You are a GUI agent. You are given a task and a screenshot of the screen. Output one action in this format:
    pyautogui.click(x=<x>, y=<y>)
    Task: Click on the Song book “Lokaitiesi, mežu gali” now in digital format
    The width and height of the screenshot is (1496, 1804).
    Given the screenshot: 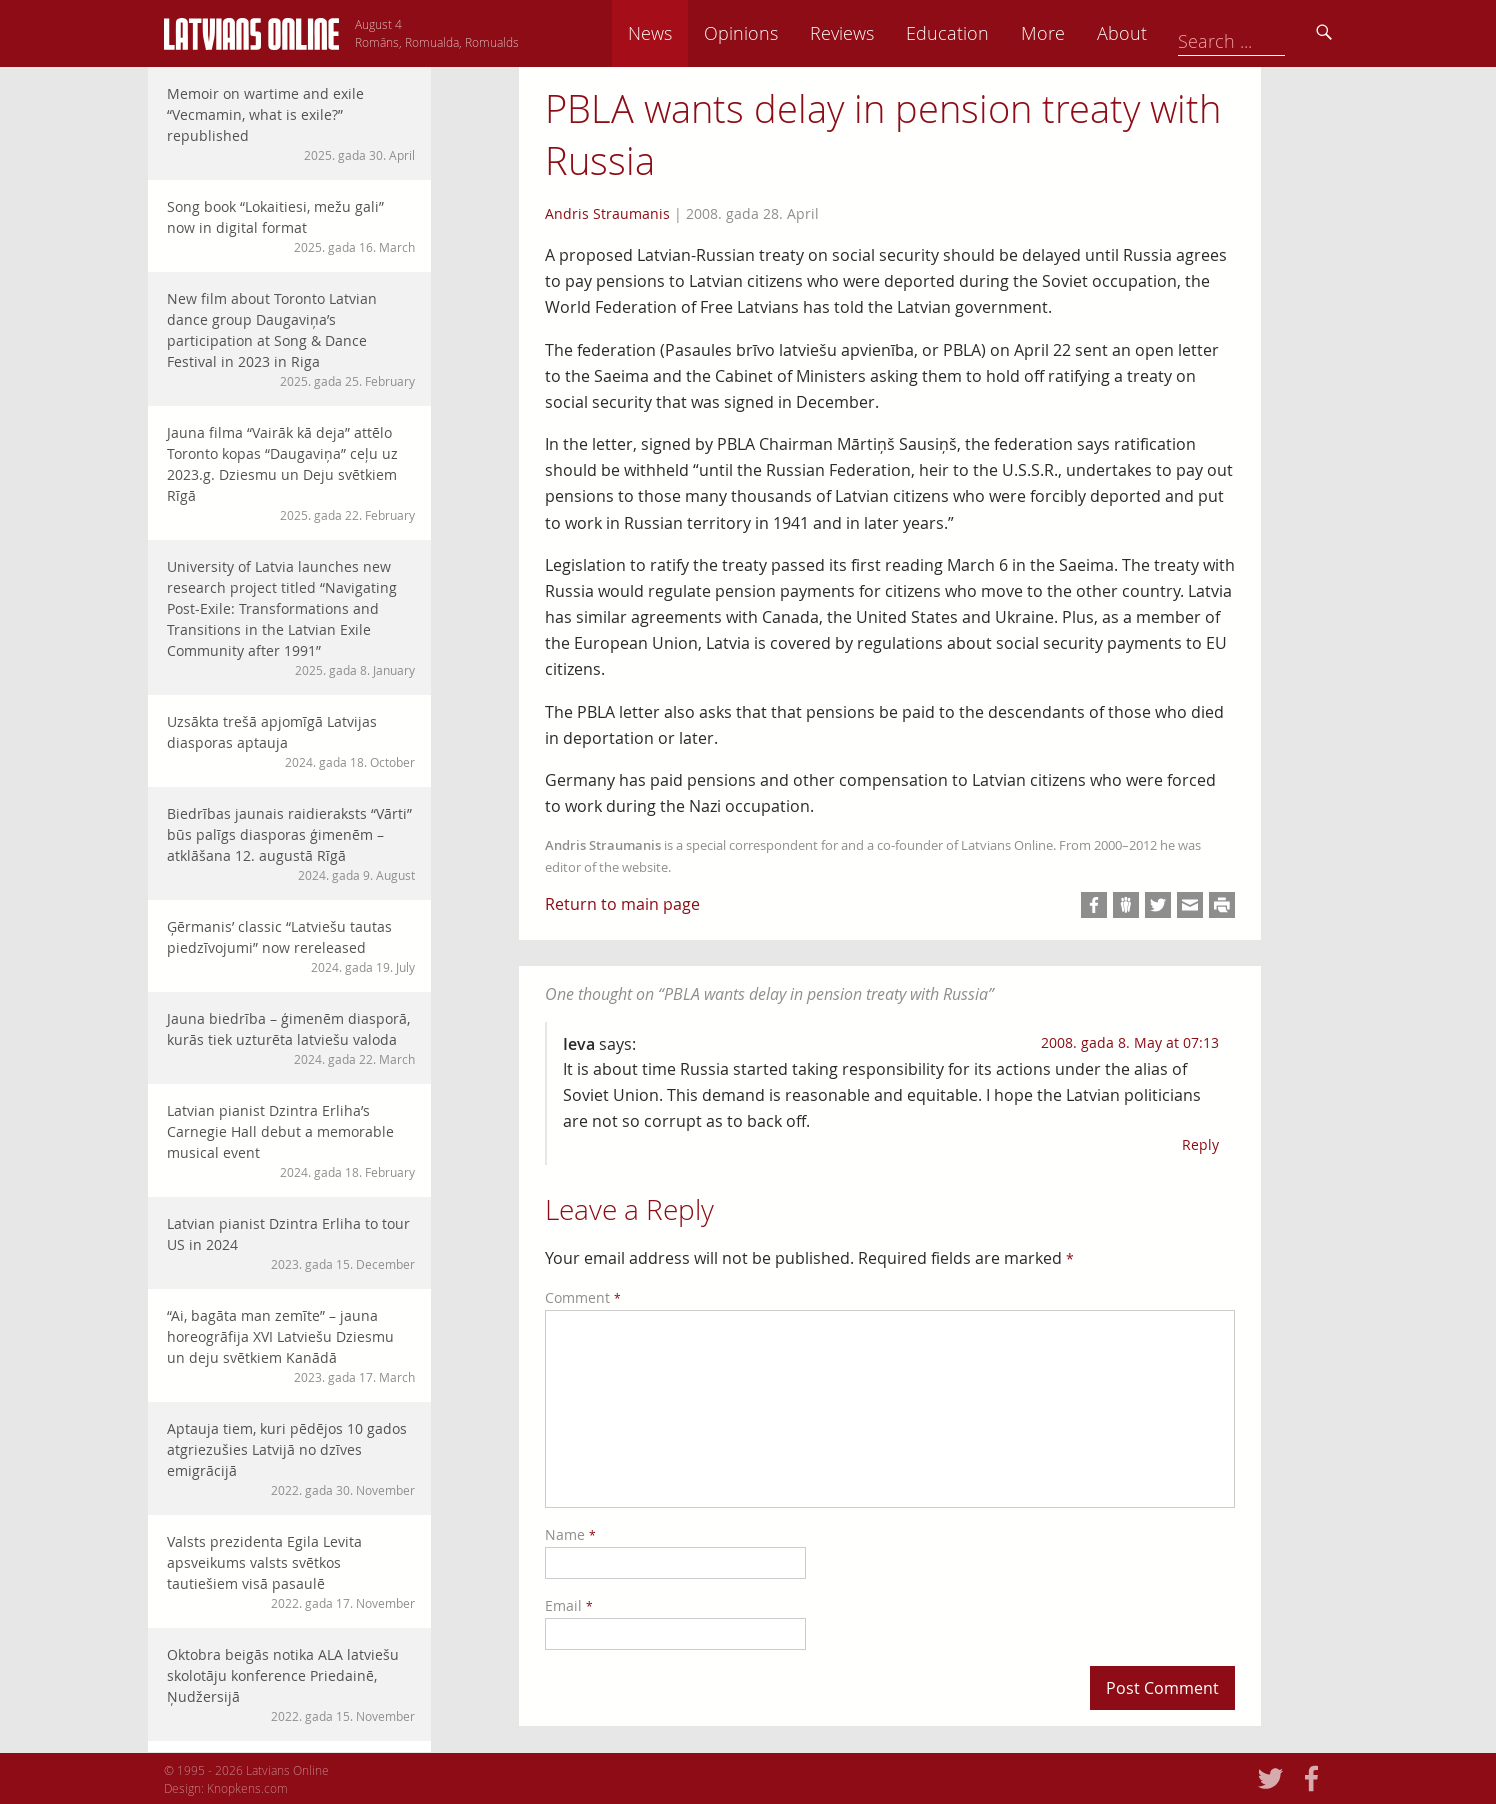 What is the action you would take?
    pyautogui.click(x=291, y=226)
    